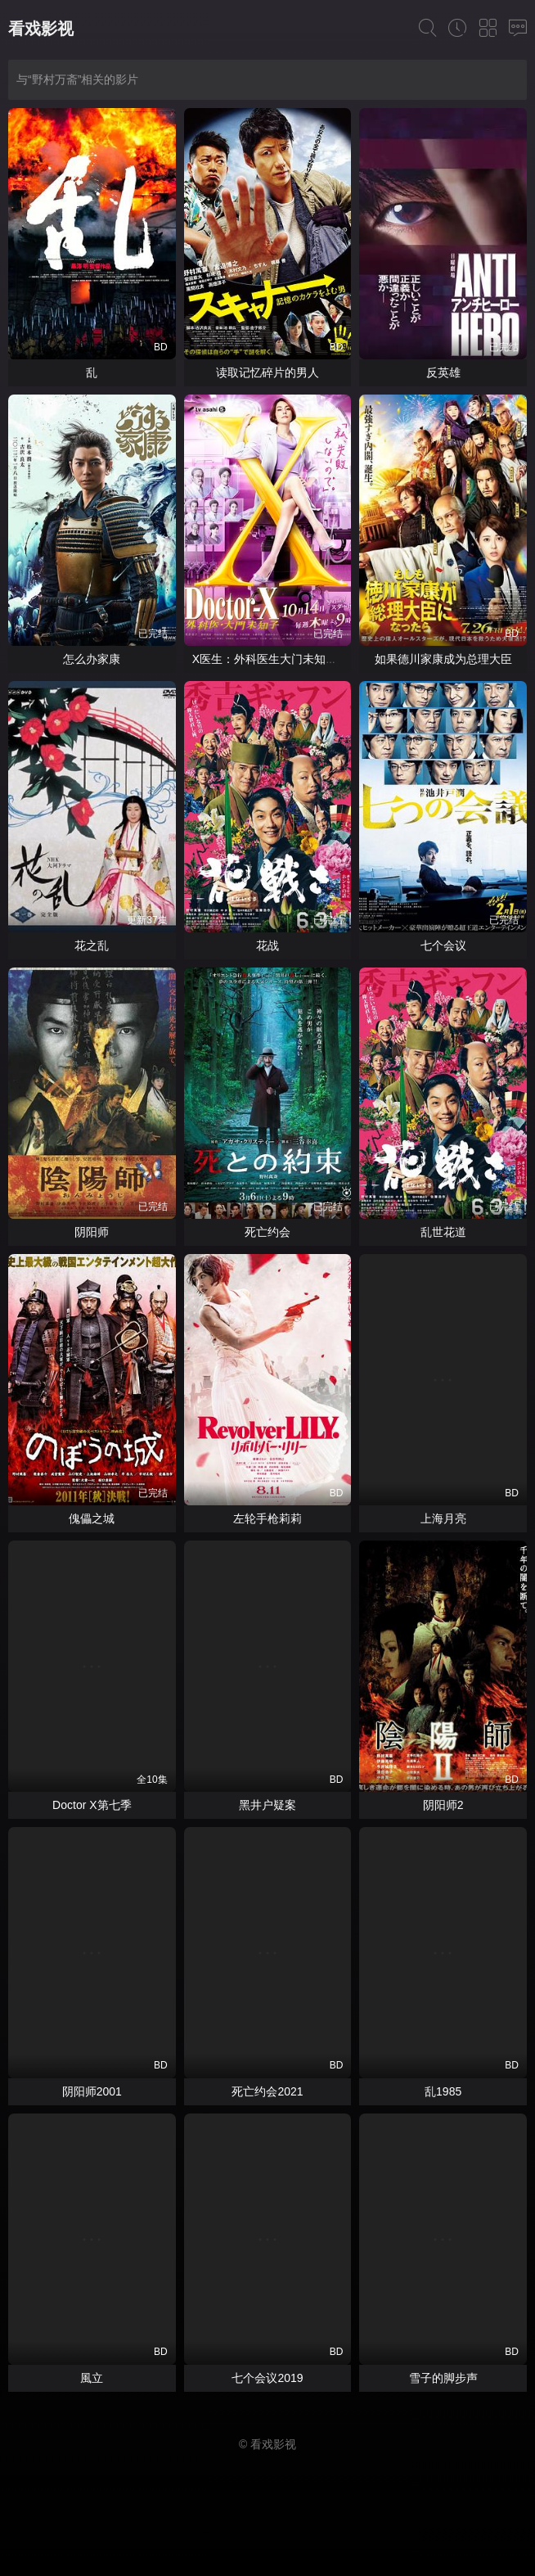 This screenshot has height=2576, width=535. I want to click on 花战, so click(267, 945).